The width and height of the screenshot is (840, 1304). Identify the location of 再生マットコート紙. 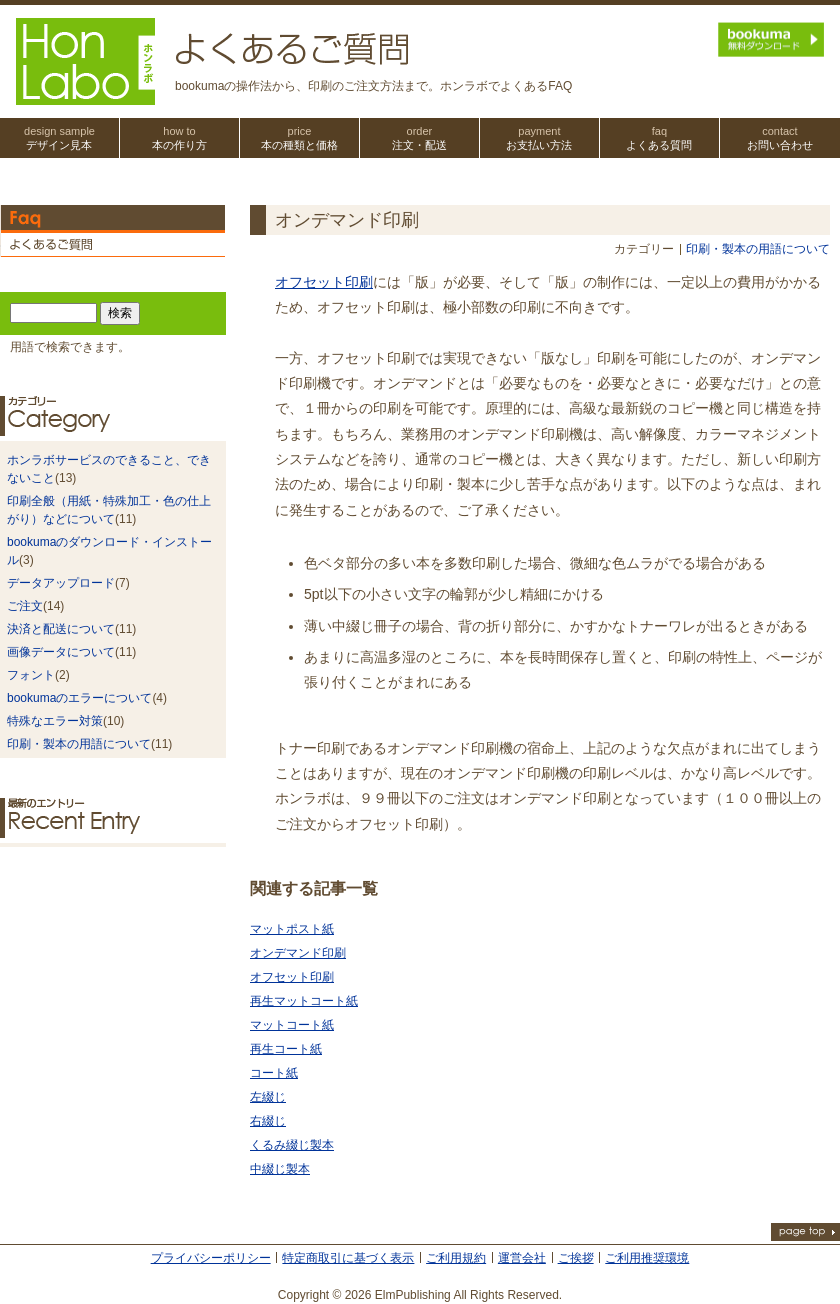
(304, 1001).